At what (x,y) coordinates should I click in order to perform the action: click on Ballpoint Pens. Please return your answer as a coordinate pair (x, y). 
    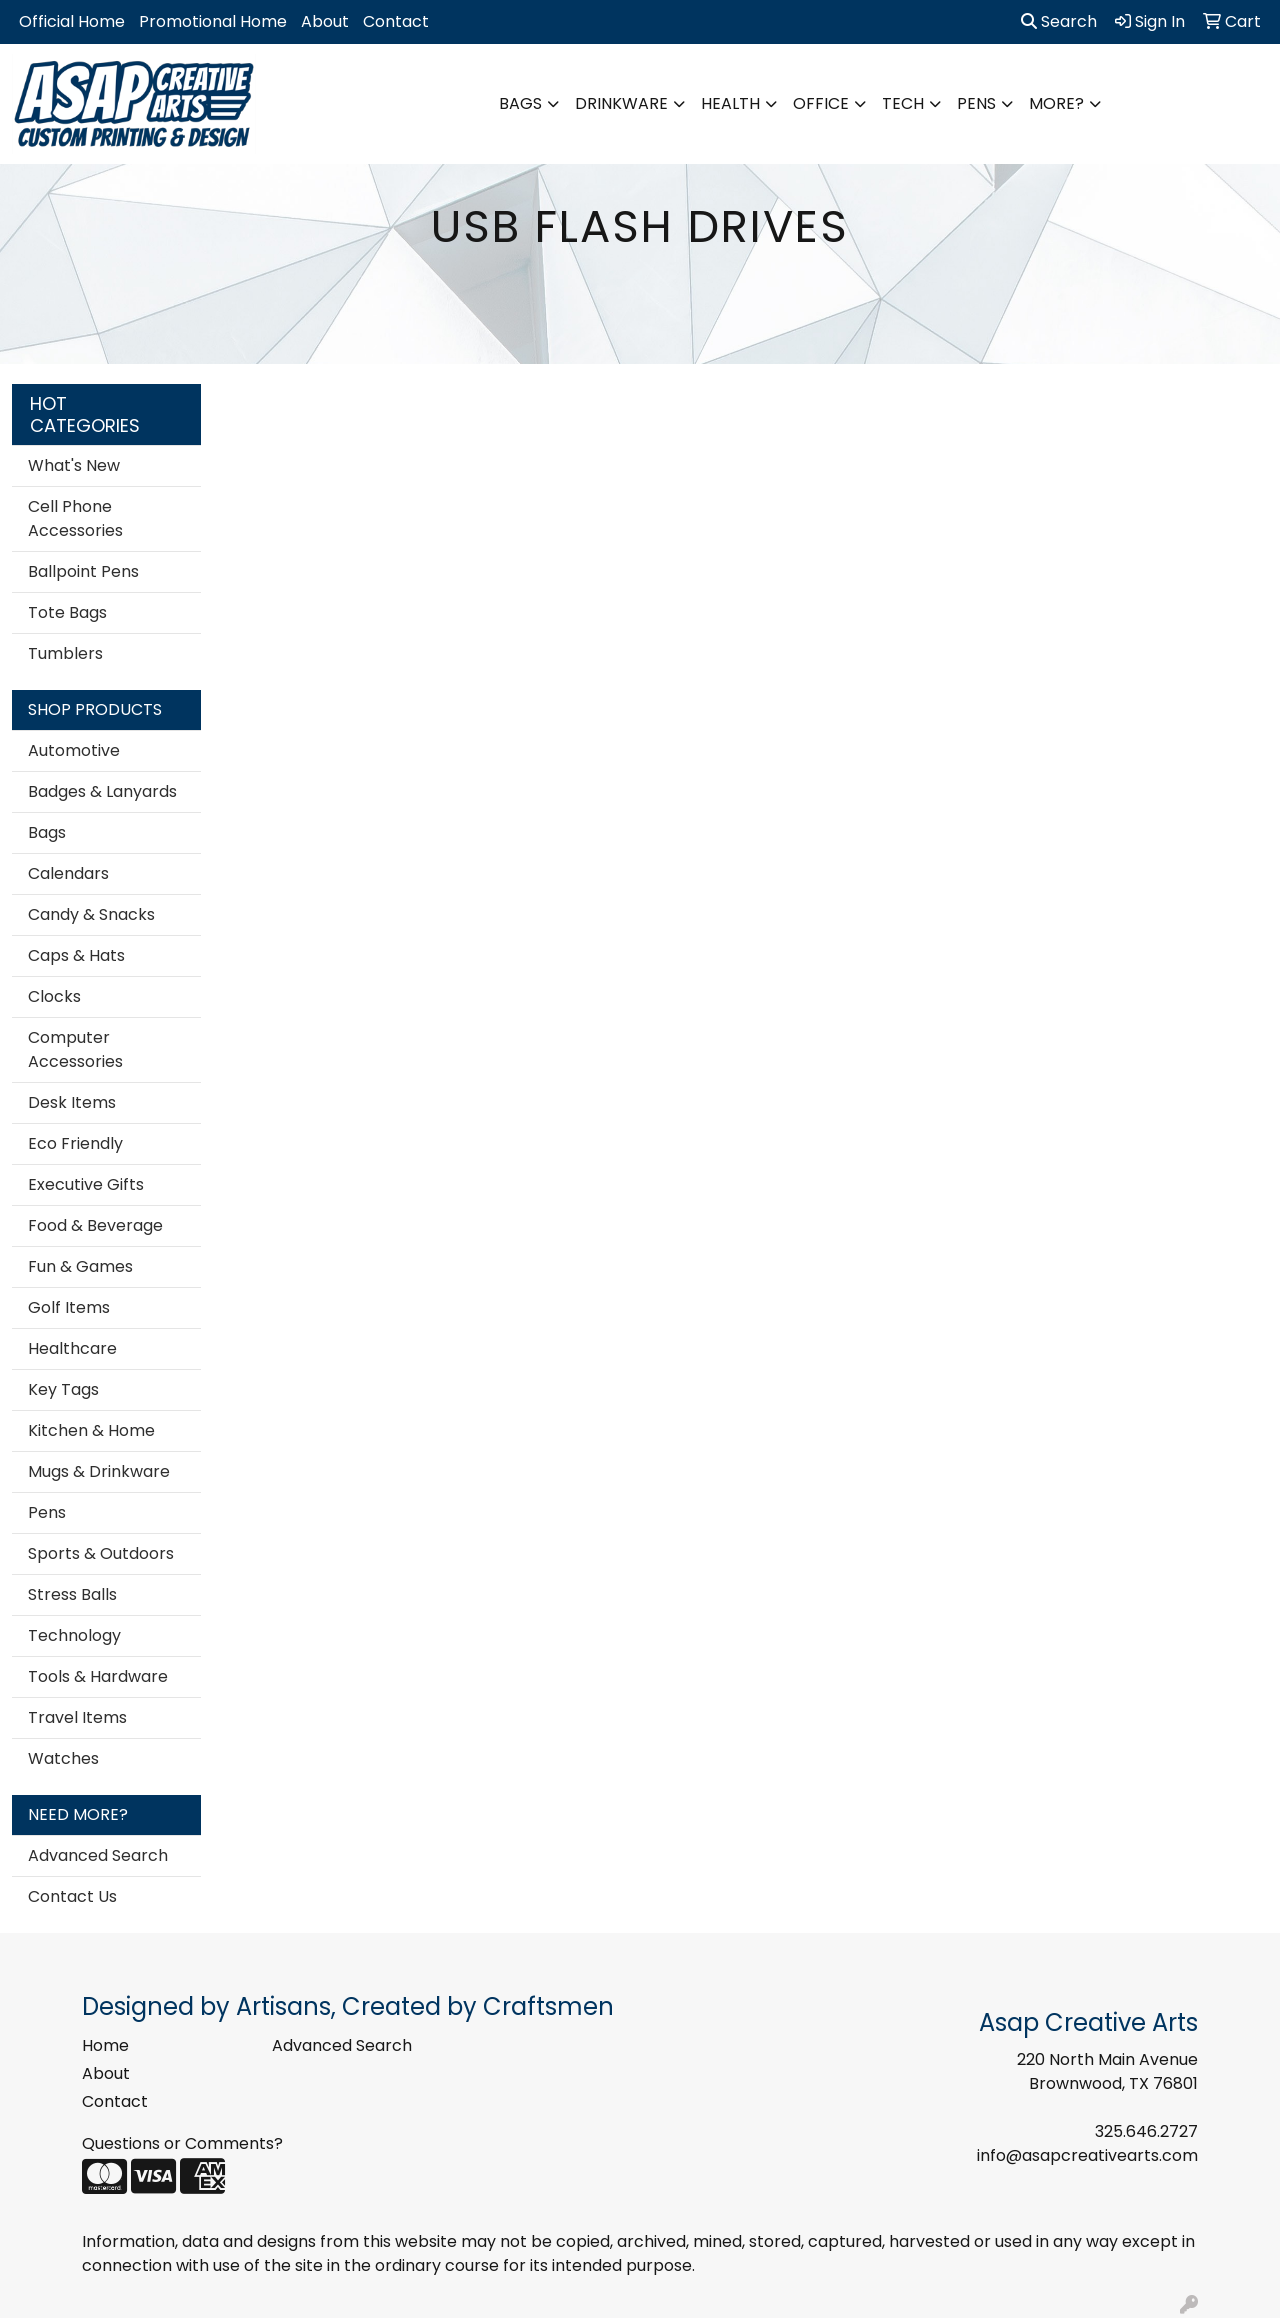
    Looking at the image, I should click on (83, 571).